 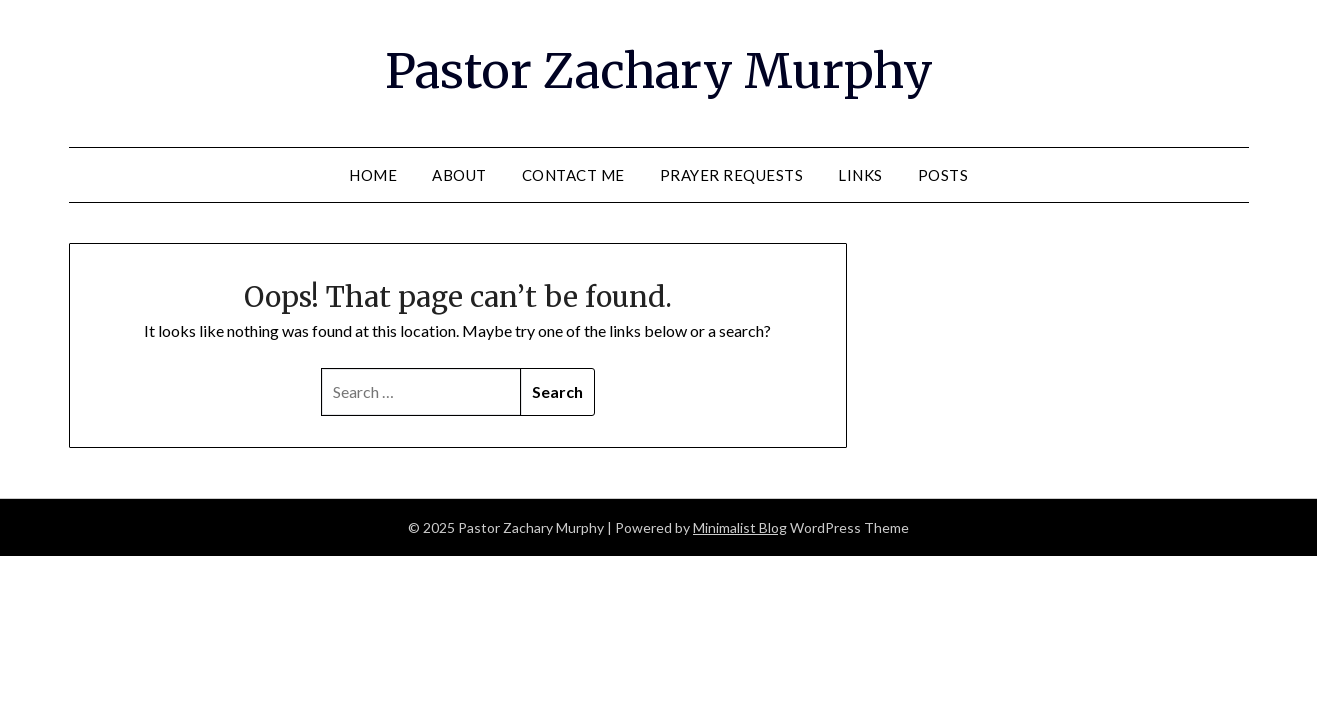 What do you see at coordinates (659, 71) in the screenshot?
I see `Pastor Zachary Murphy` at bounding box center [659, 71].